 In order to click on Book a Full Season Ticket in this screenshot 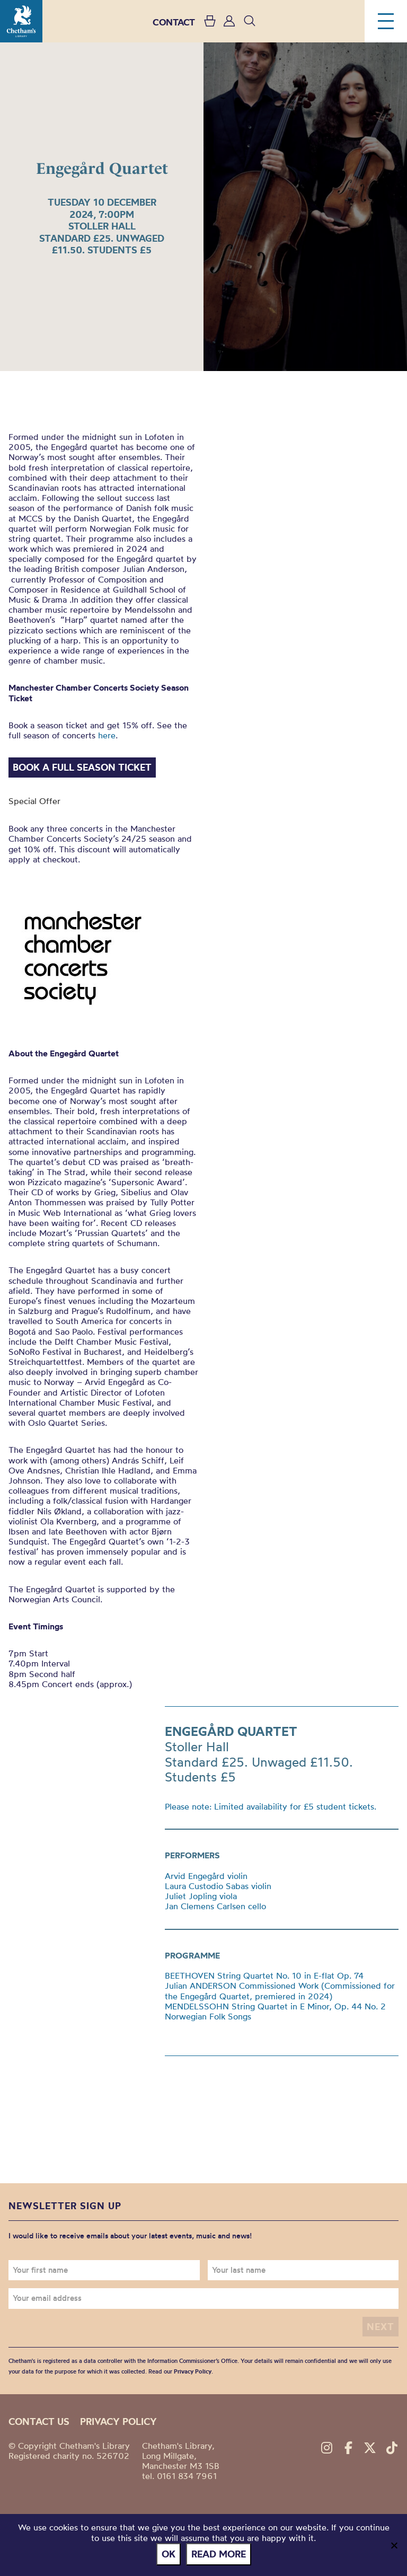, I will do `click(82, 767)`.